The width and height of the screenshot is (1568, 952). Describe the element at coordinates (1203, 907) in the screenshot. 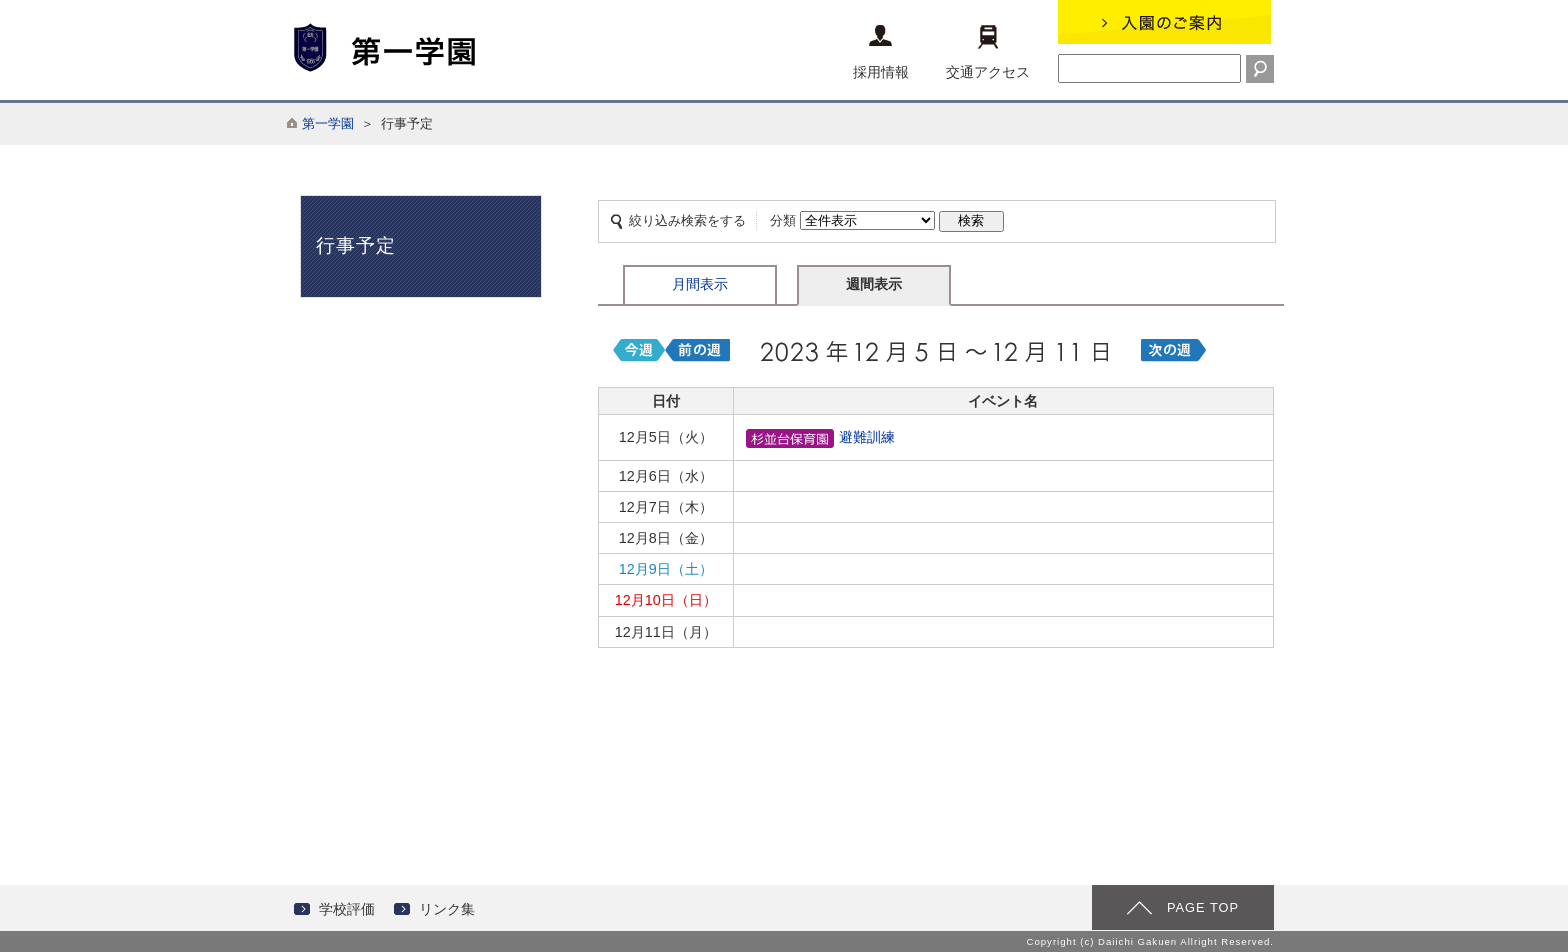

I see `PAGE TOP` at that location.